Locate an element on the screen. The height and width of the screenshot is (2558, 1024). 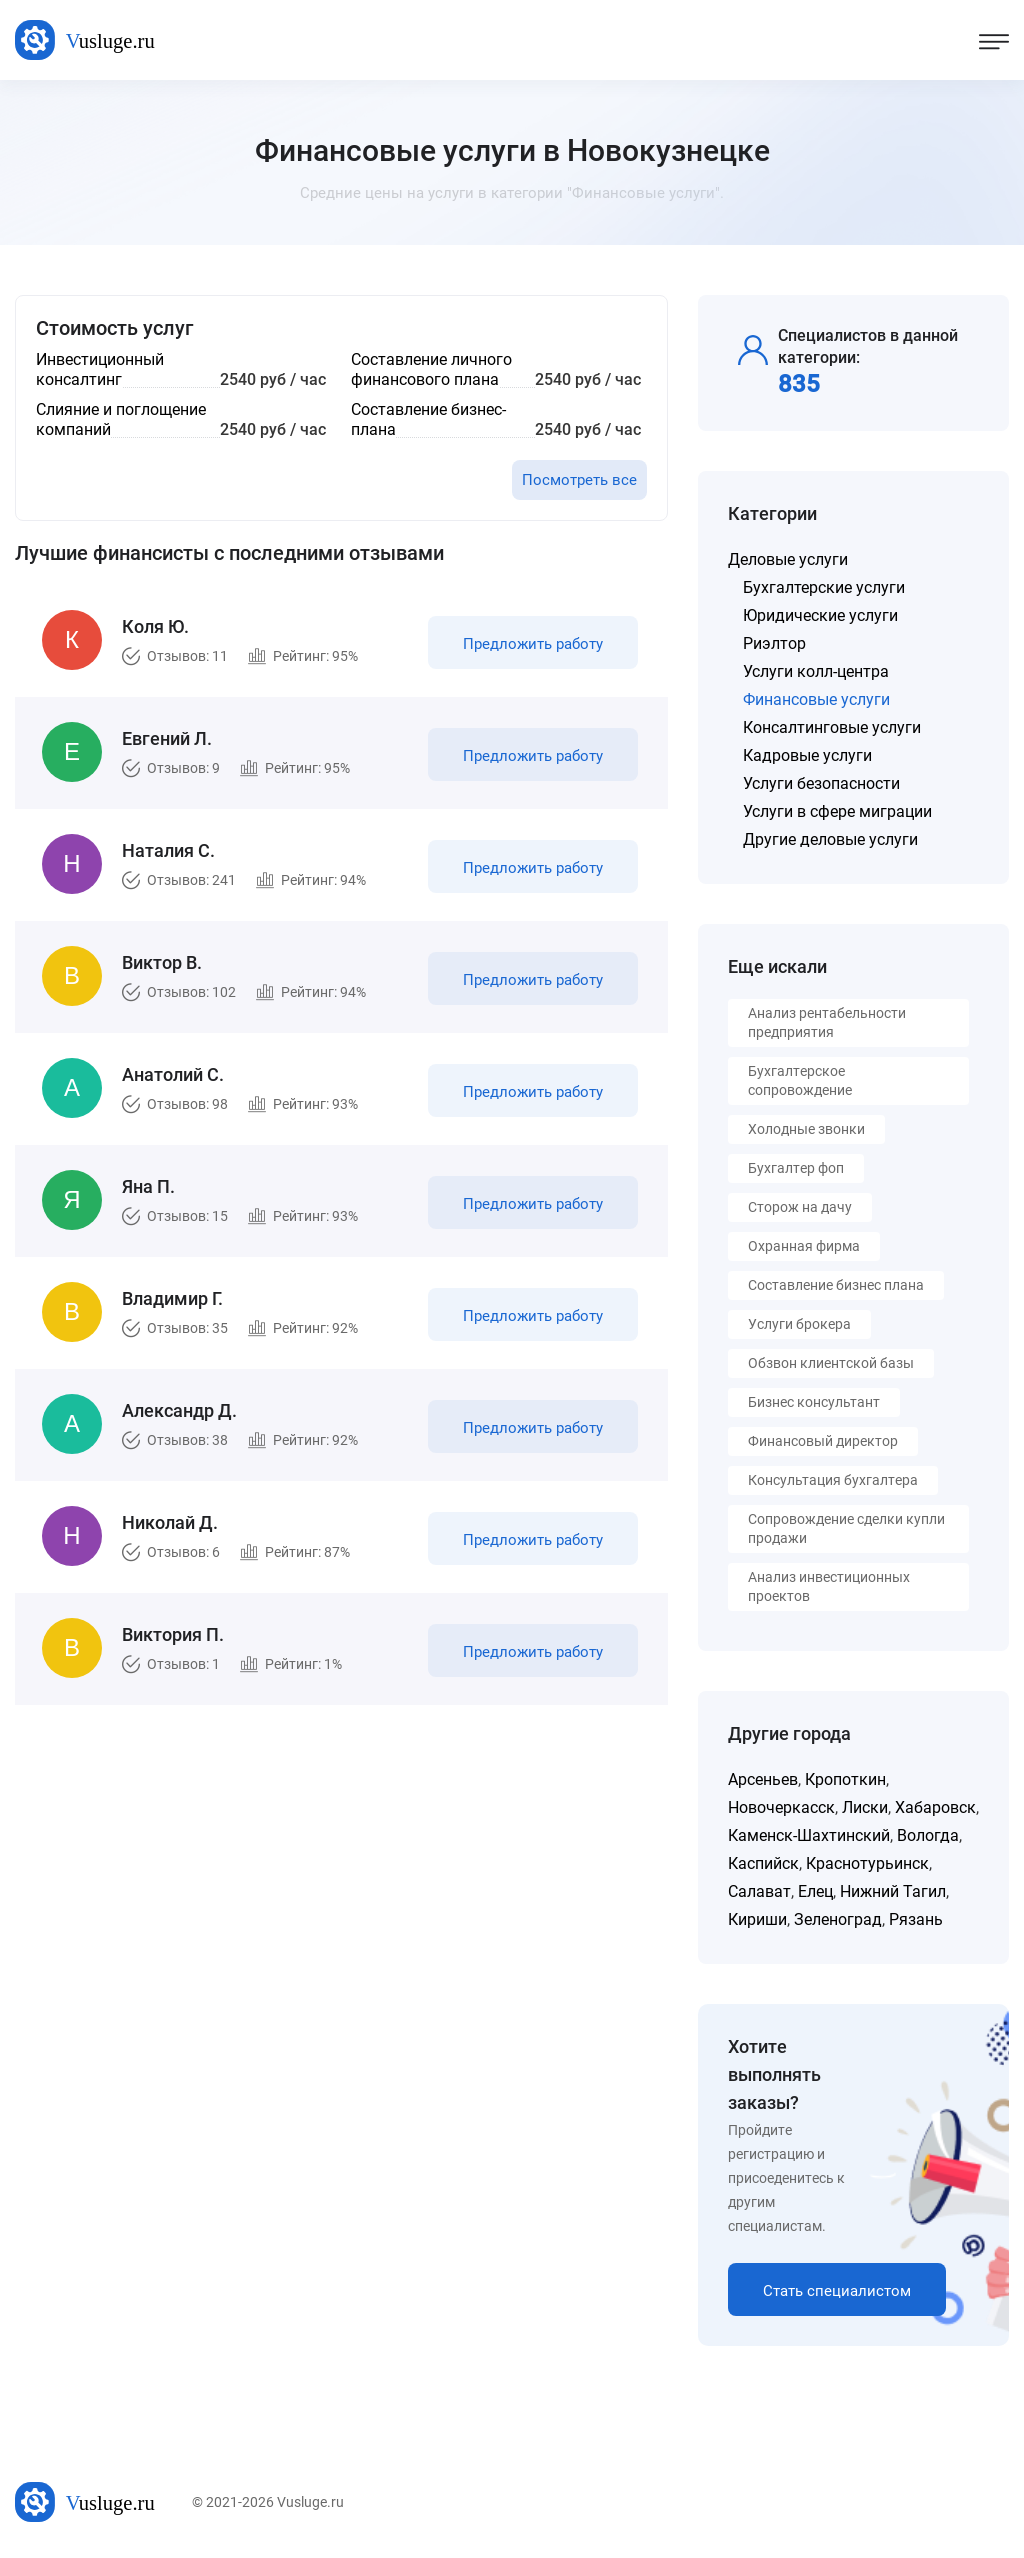
Рязань is located at coordinates (916, 1919).